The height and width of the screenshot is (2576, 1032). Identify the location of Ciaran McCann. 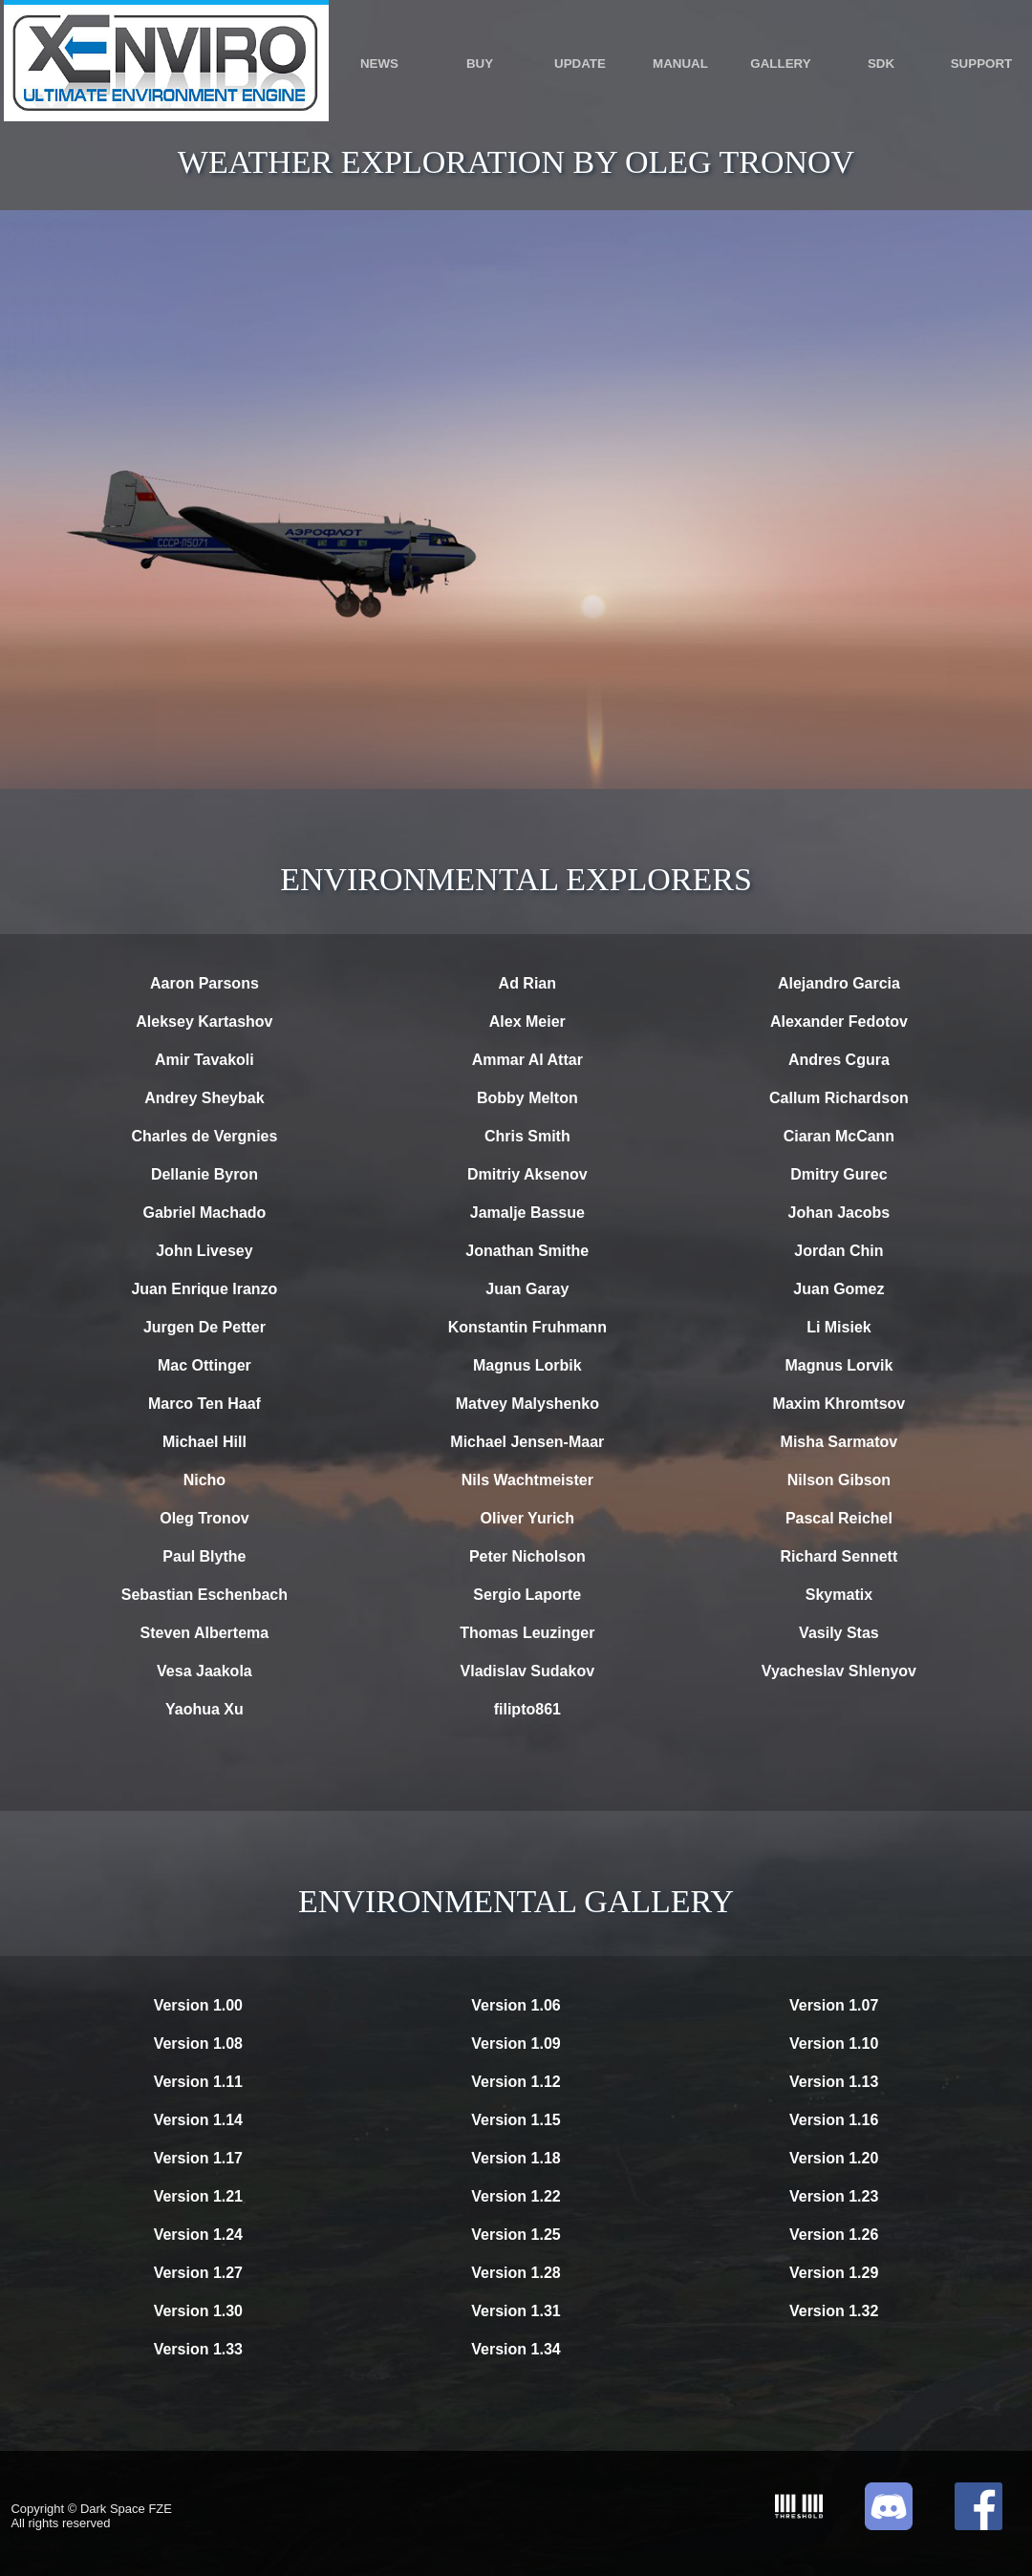
(839, 1136).